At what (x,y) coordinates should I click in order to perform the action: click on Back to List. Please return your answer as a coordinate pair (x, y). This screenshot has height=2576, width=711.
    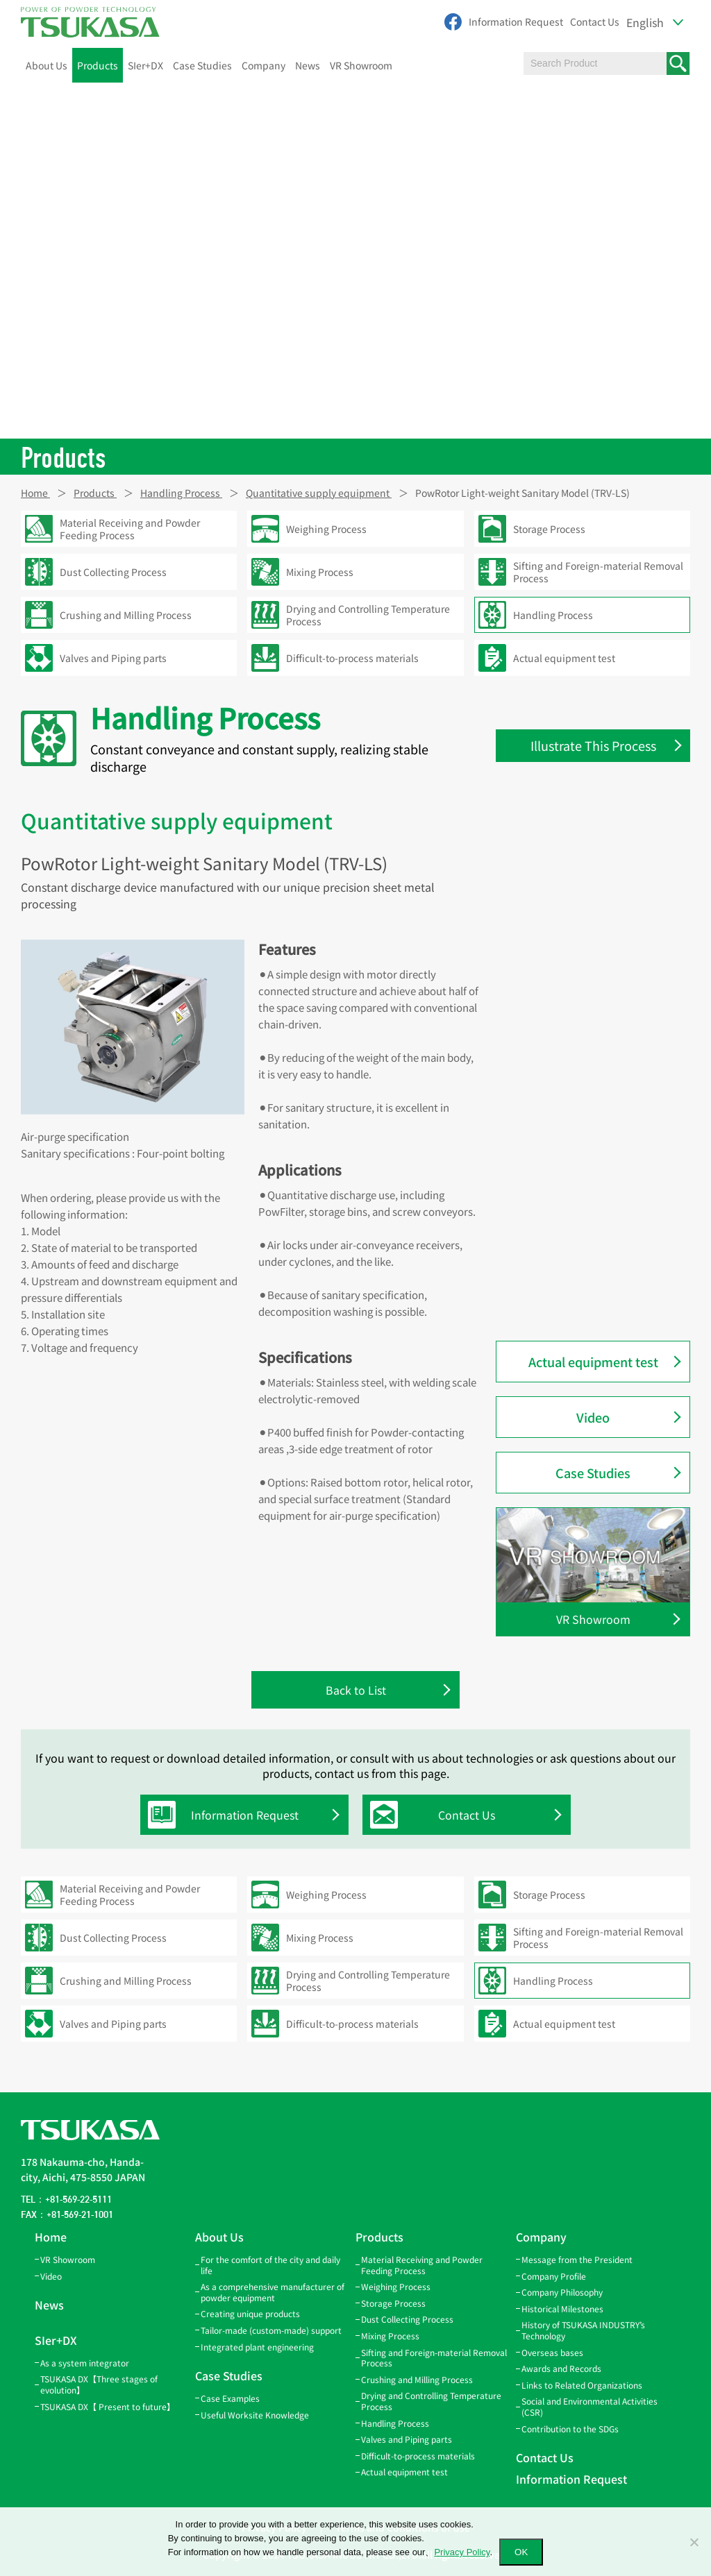
    Looking at the image, I should click on (356, 1689).